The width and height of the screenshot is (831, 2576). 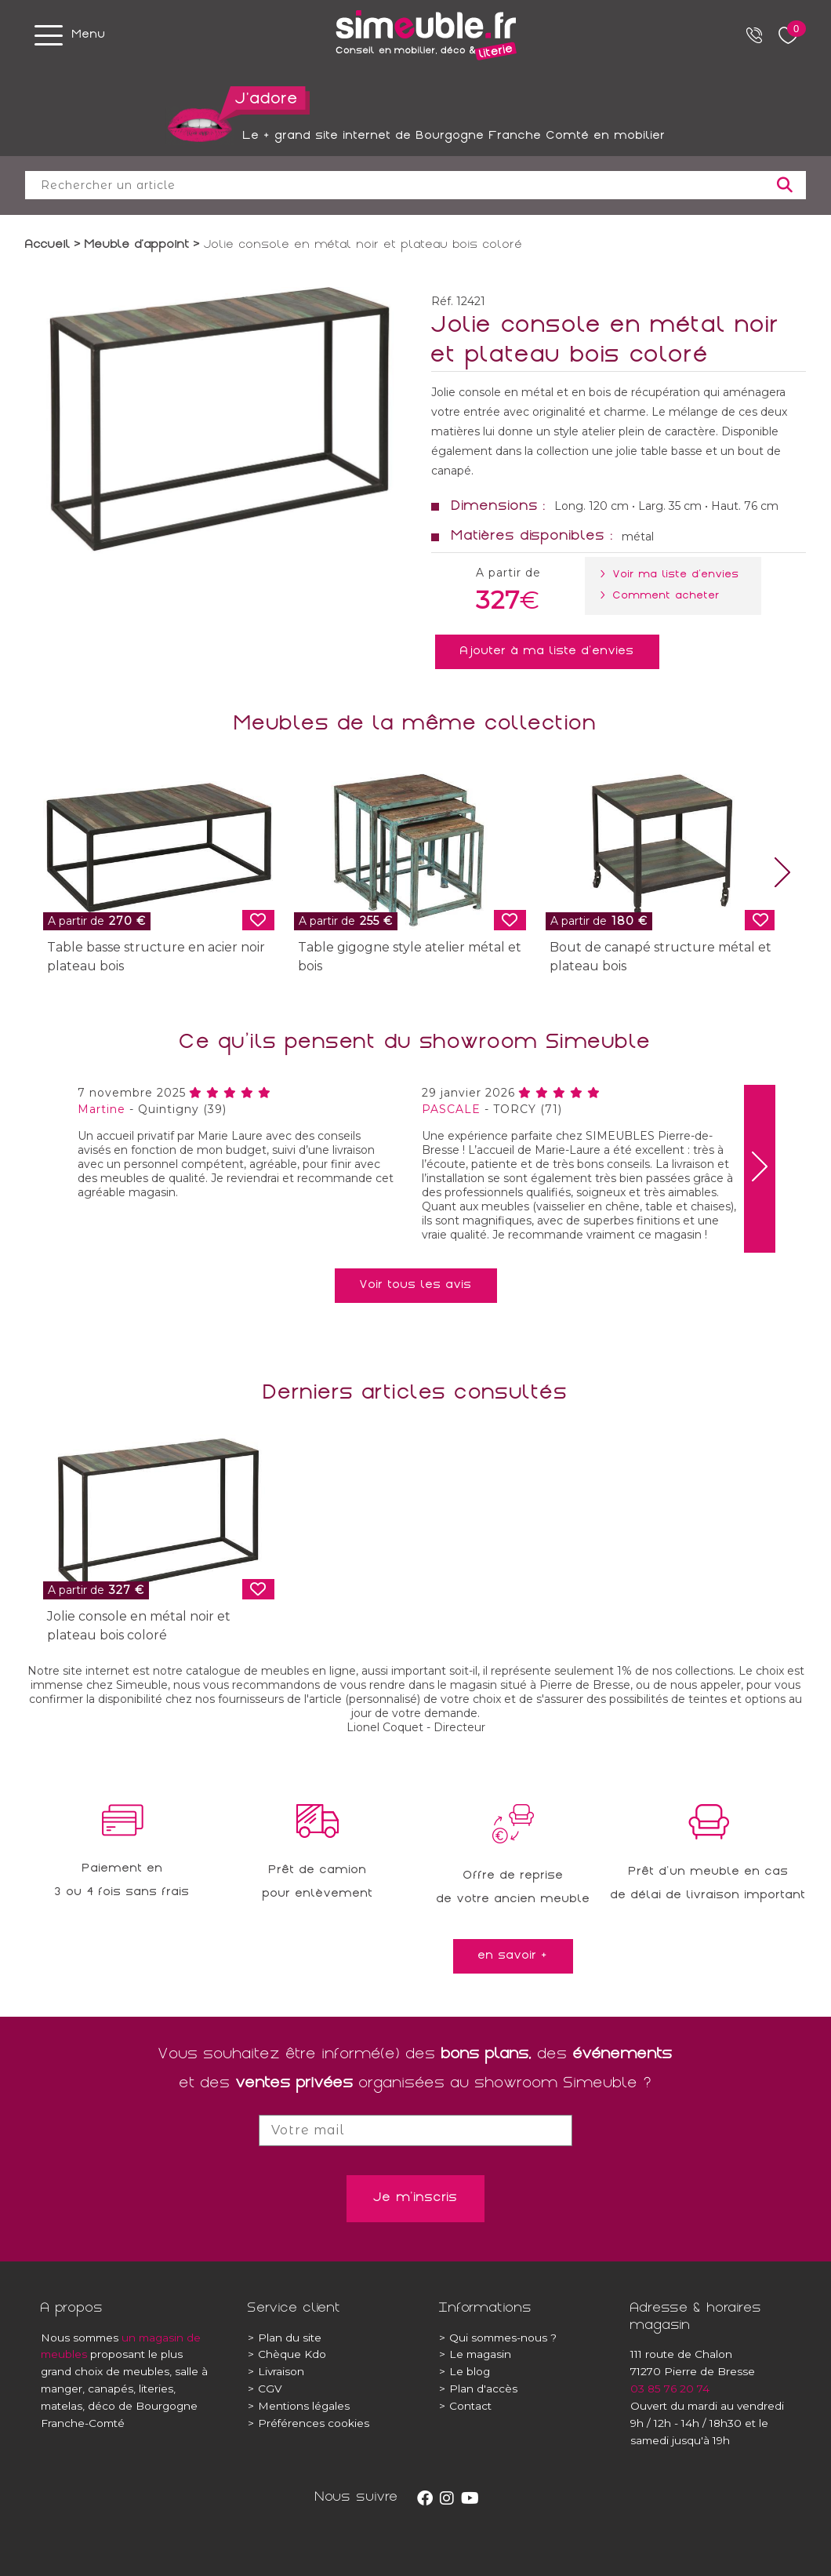 What do you see at coordinates (284, 2337) in the screenshot?
I see `Plan du site` at bounding box center [284, 2337].